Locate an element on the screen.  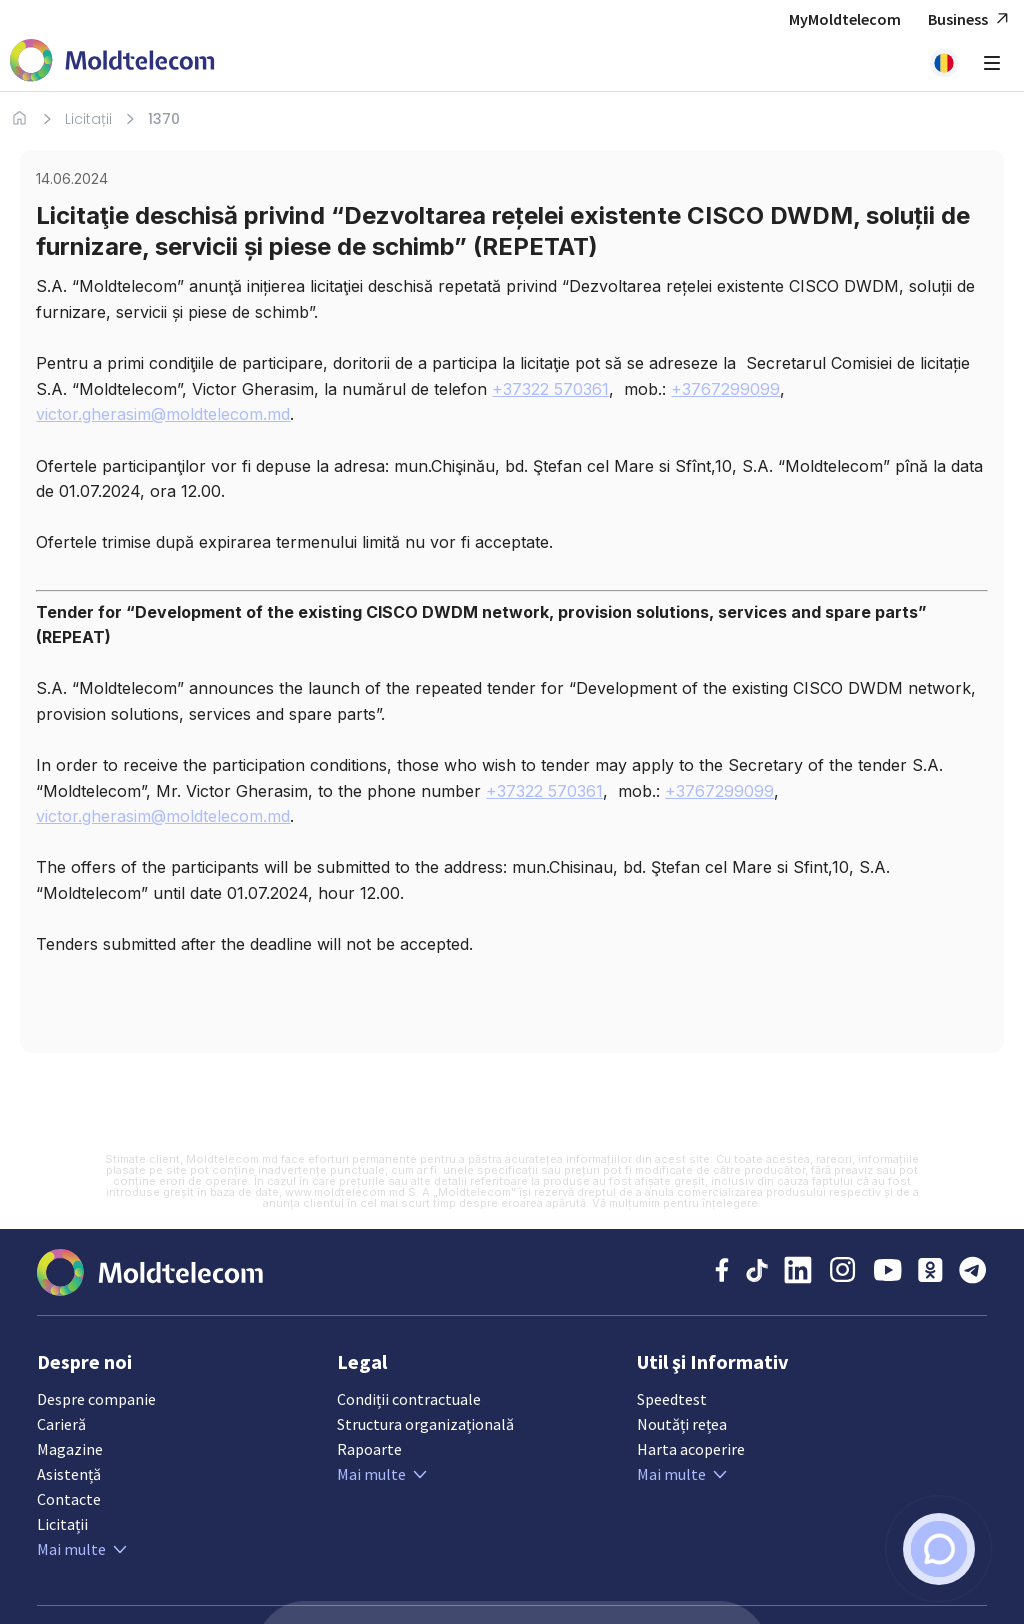
Despre companie is located at coordinates (96, 1399).